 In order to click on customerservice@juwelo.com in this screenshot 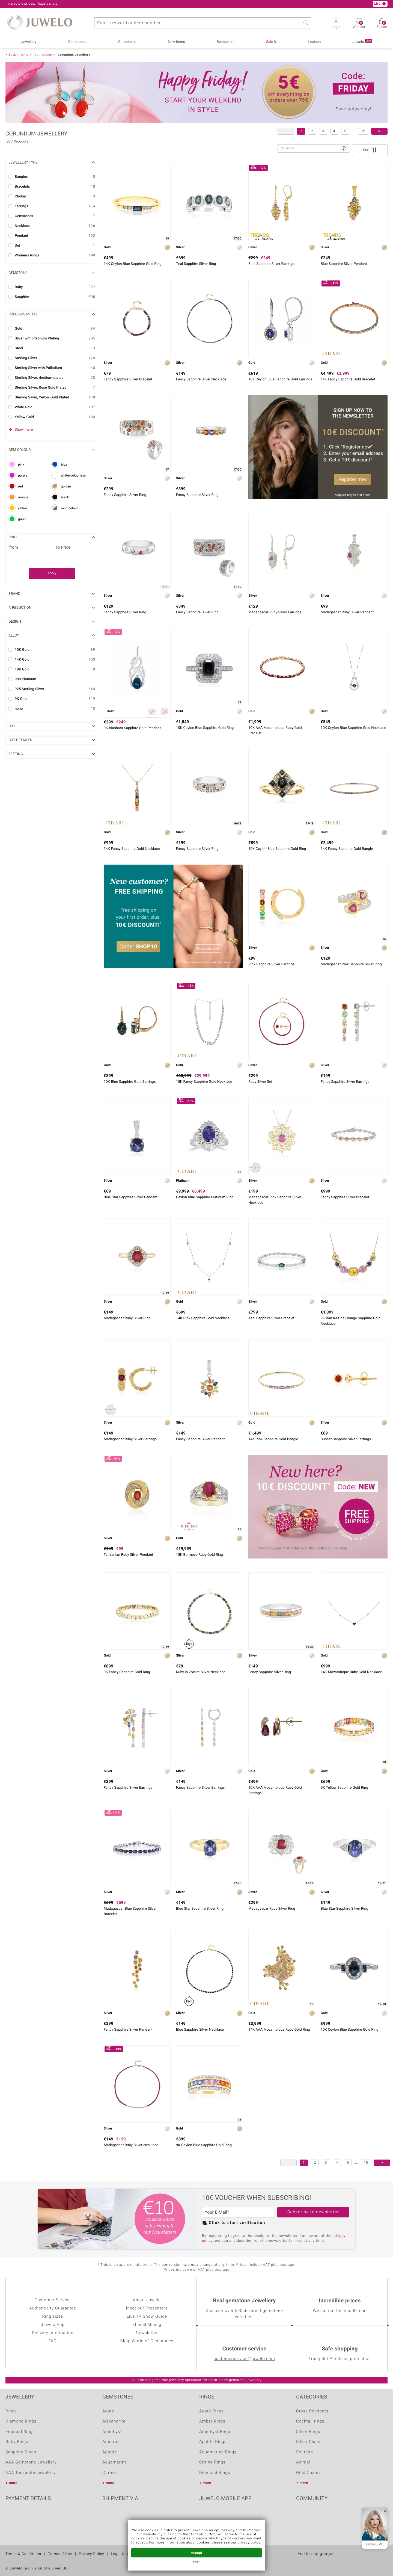, I will do `click(244, 2359)`.